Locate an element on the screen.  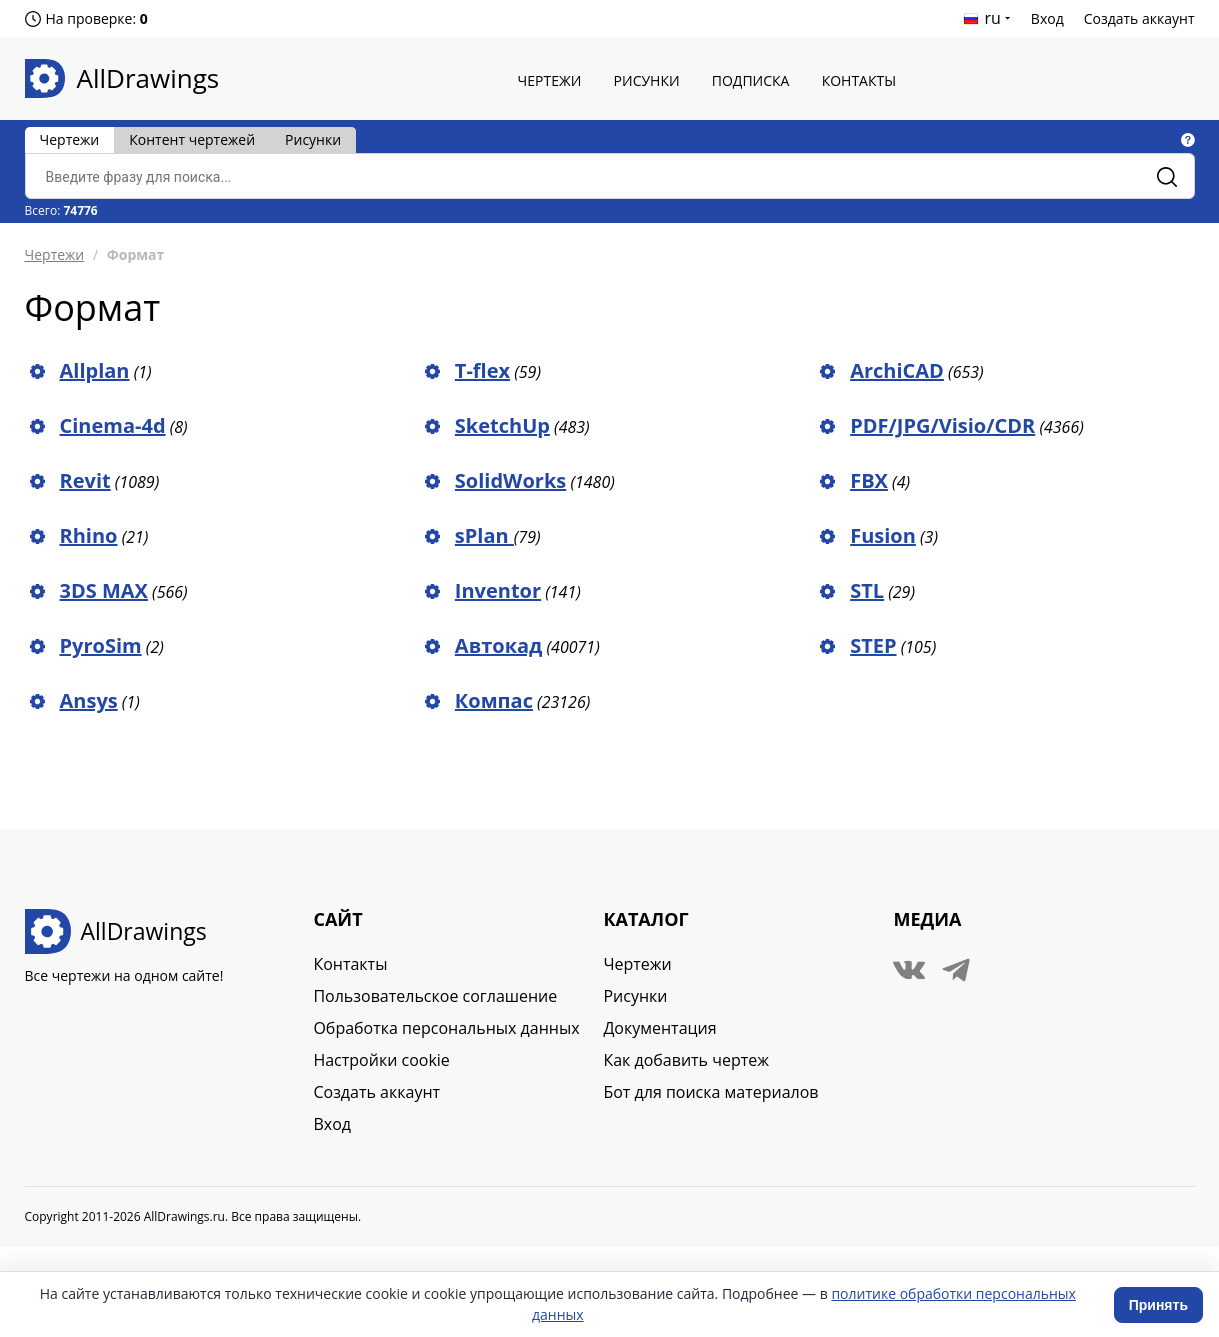
ArchiCAD is located at coordinates (897, 370).